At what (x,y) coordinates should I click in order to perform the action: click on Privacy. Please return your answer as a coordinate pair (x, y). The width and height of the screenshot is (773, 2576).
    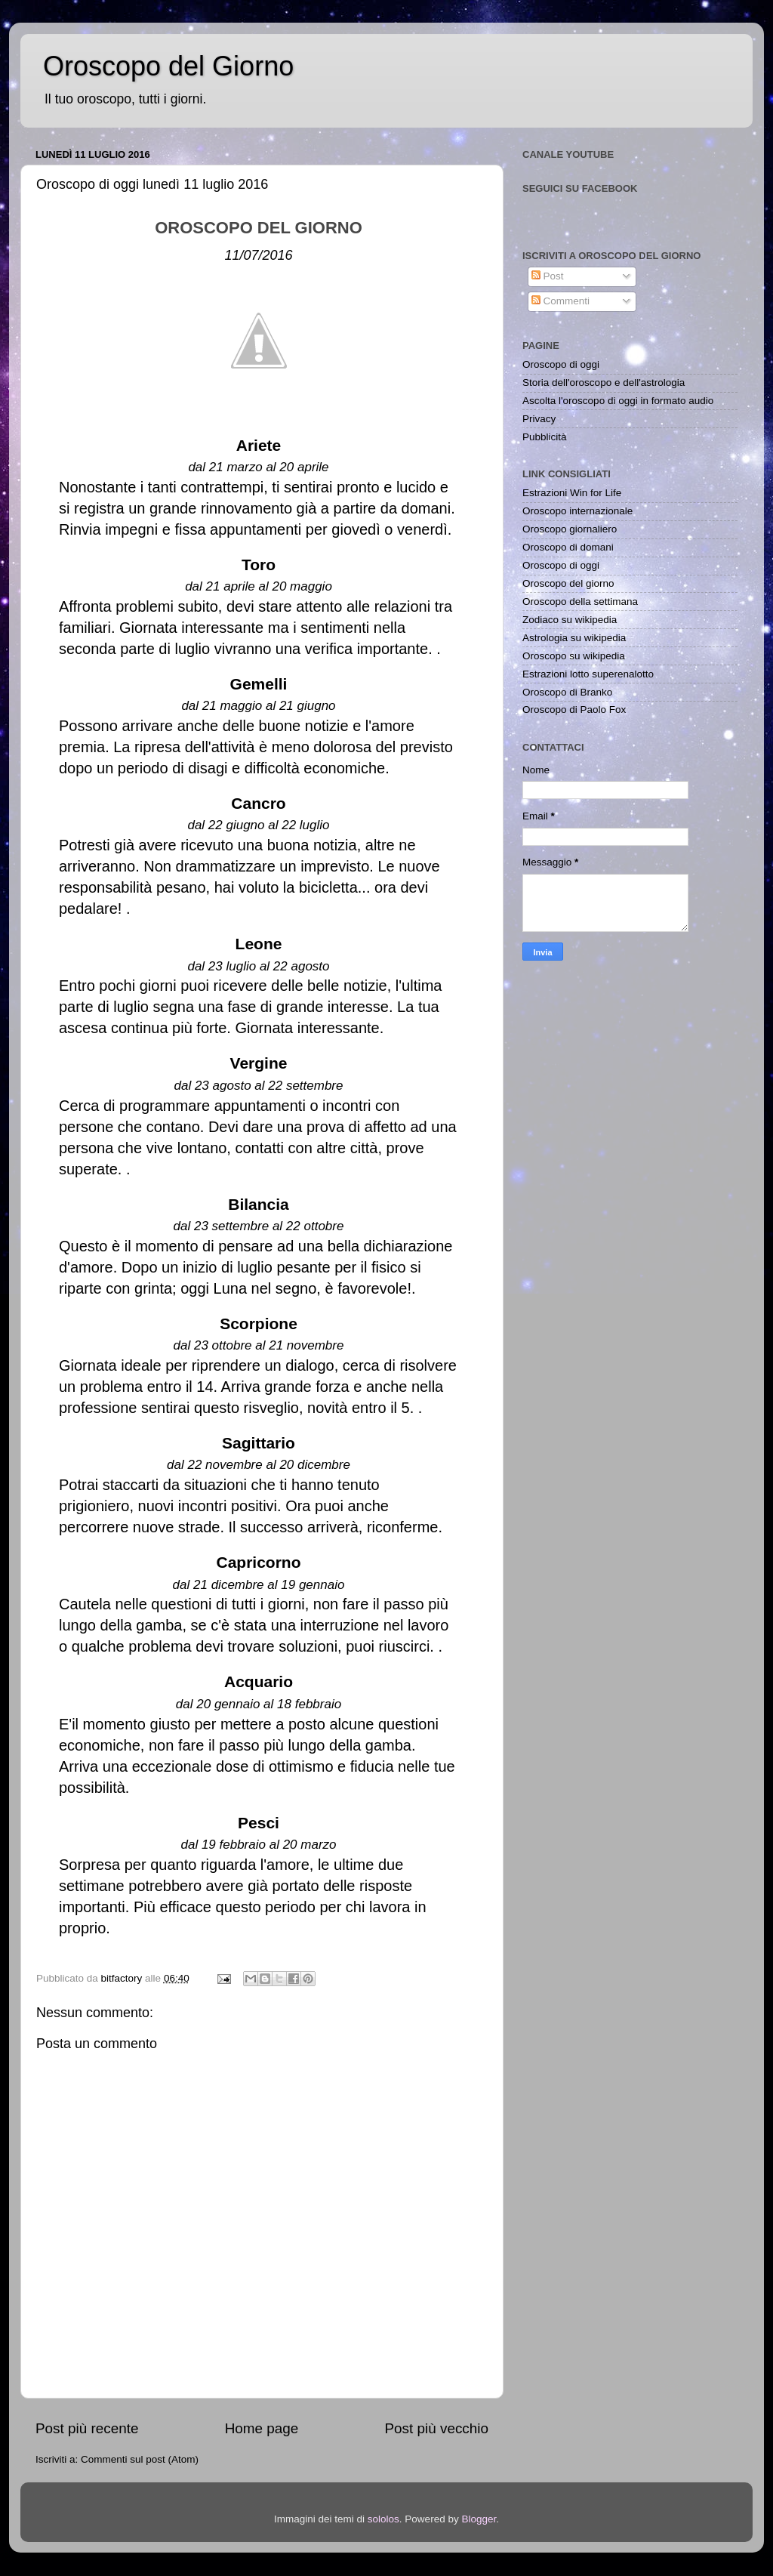
    Looking at the image, I should click on (539, 418).